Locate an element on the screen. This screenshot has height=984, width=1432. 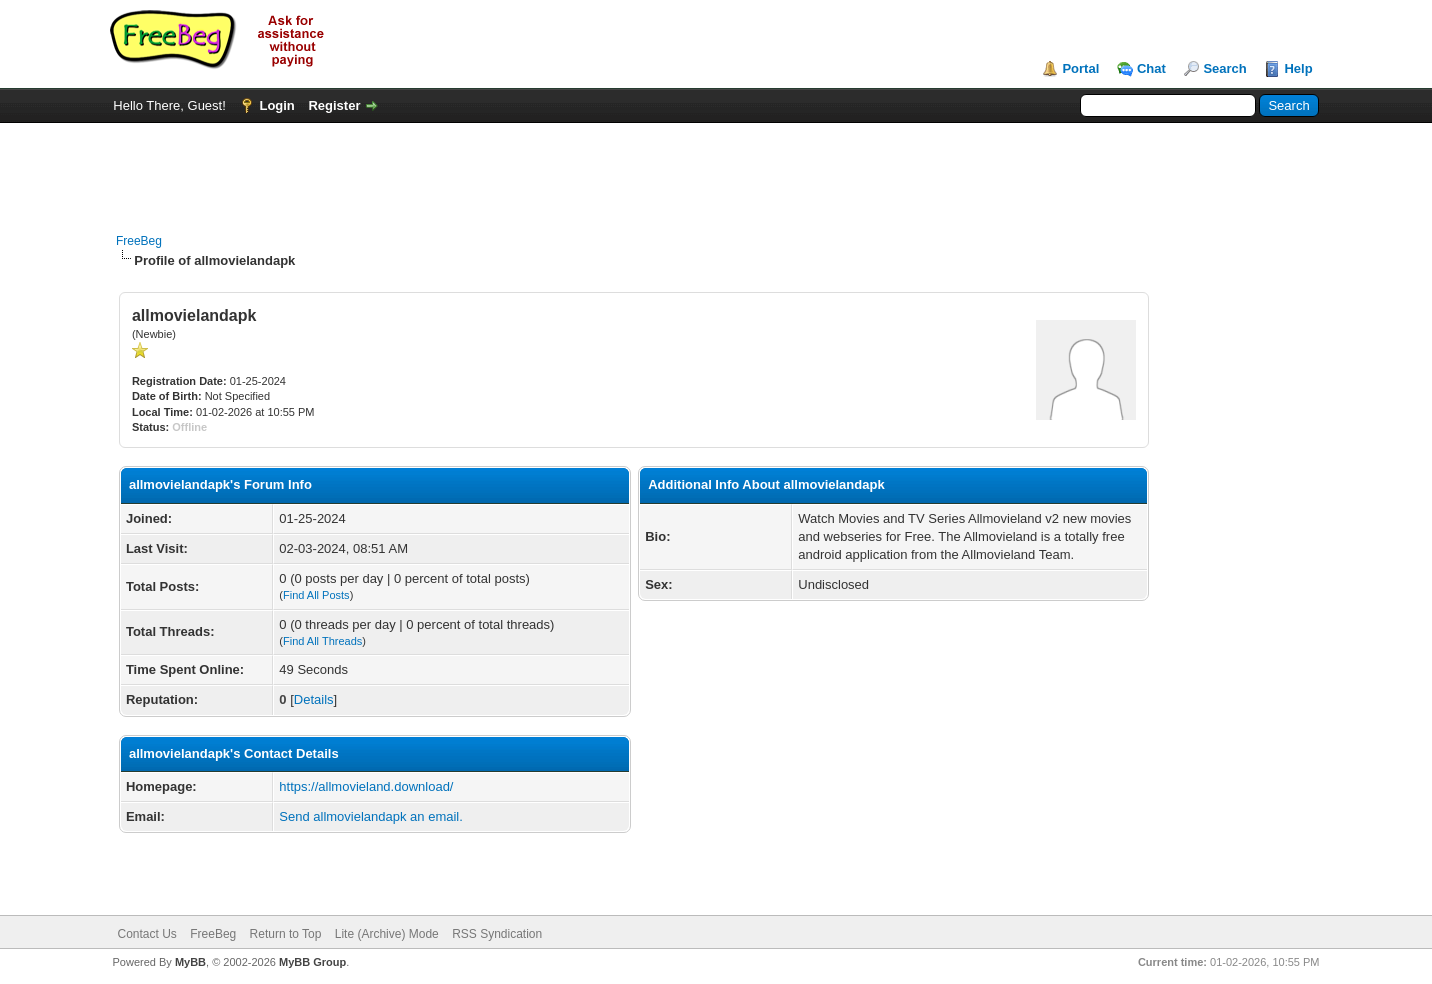
FreeBeg is located at coordinates (139, 241).